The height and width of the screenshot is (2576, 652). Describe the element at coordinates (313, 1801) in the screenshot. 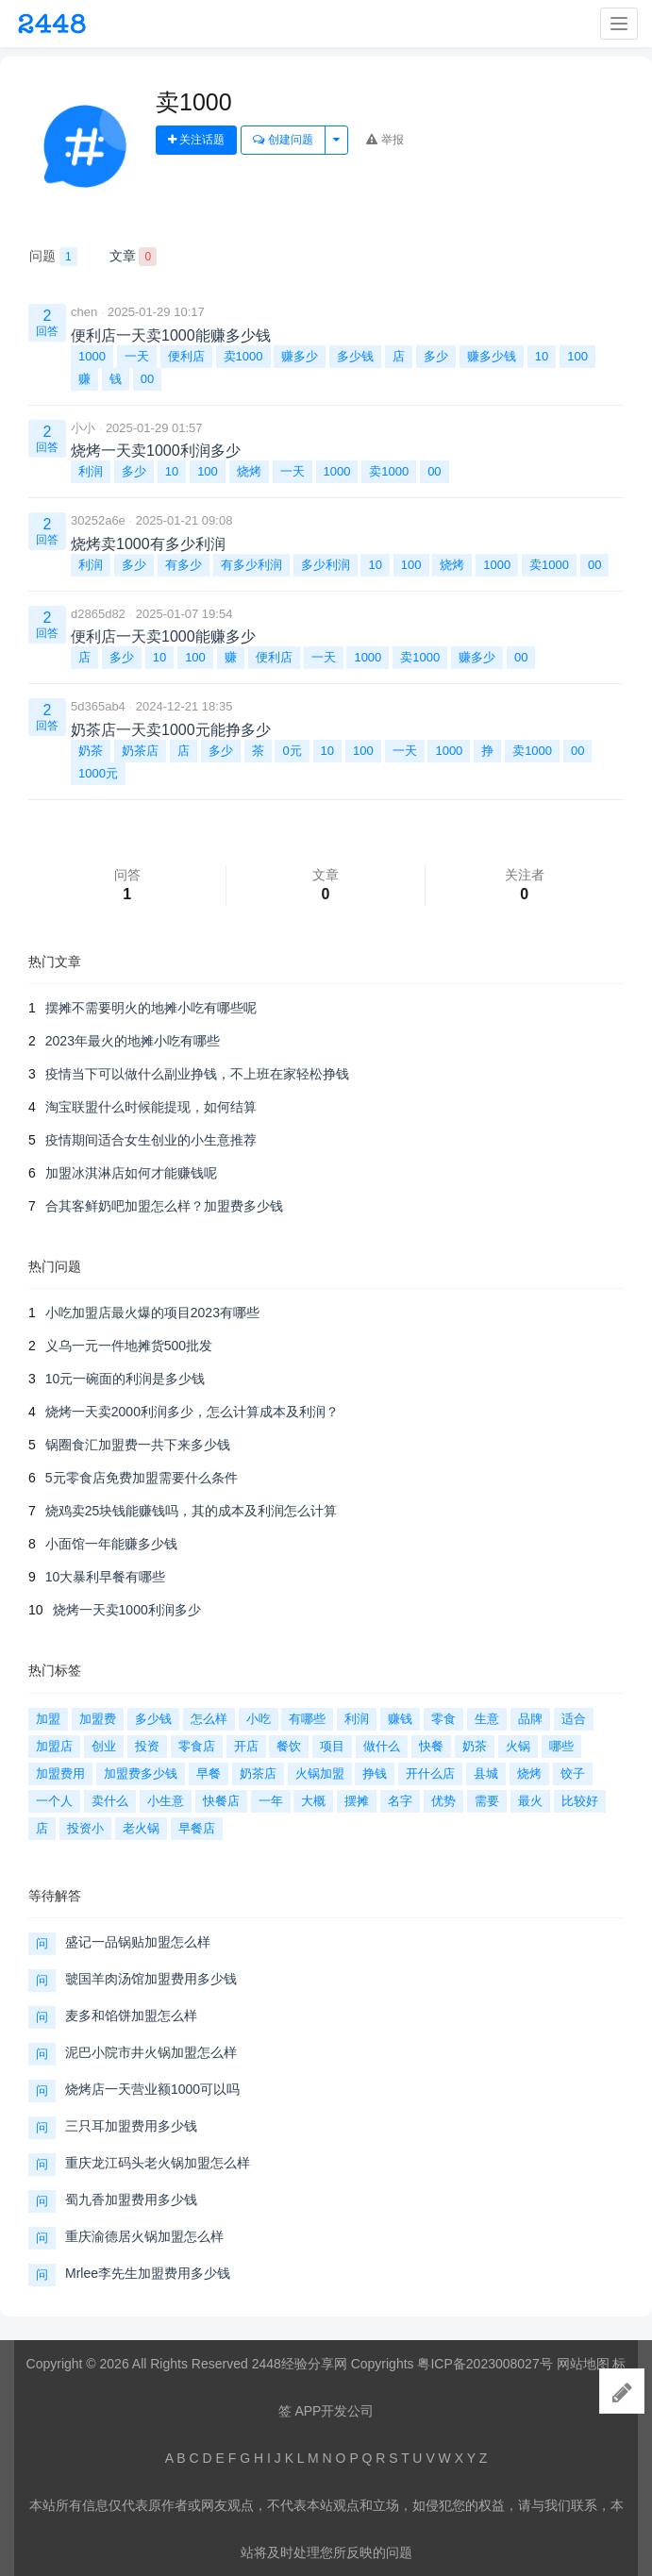

I see `大概` at that location.